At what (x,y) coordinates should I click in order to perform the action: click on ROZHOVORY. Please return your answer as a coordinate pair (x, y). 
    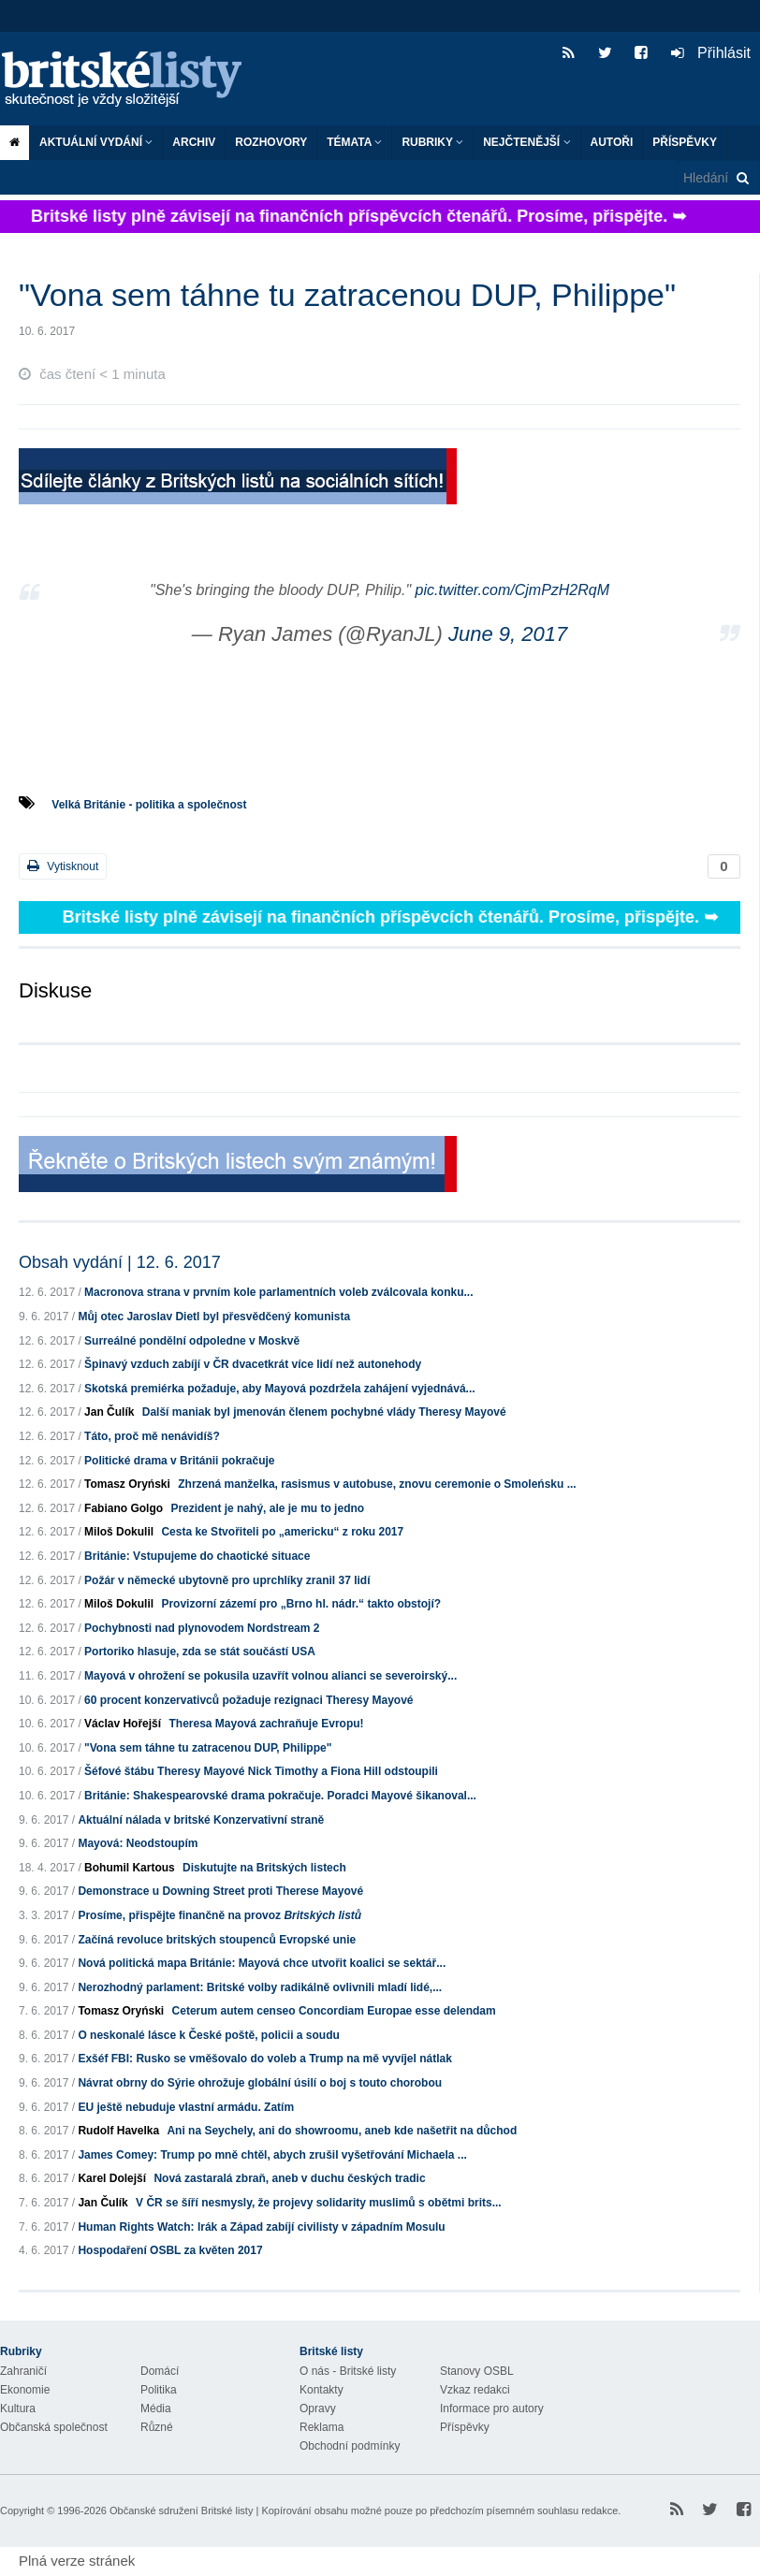
    Looking at the image, I should click on (271, 142).